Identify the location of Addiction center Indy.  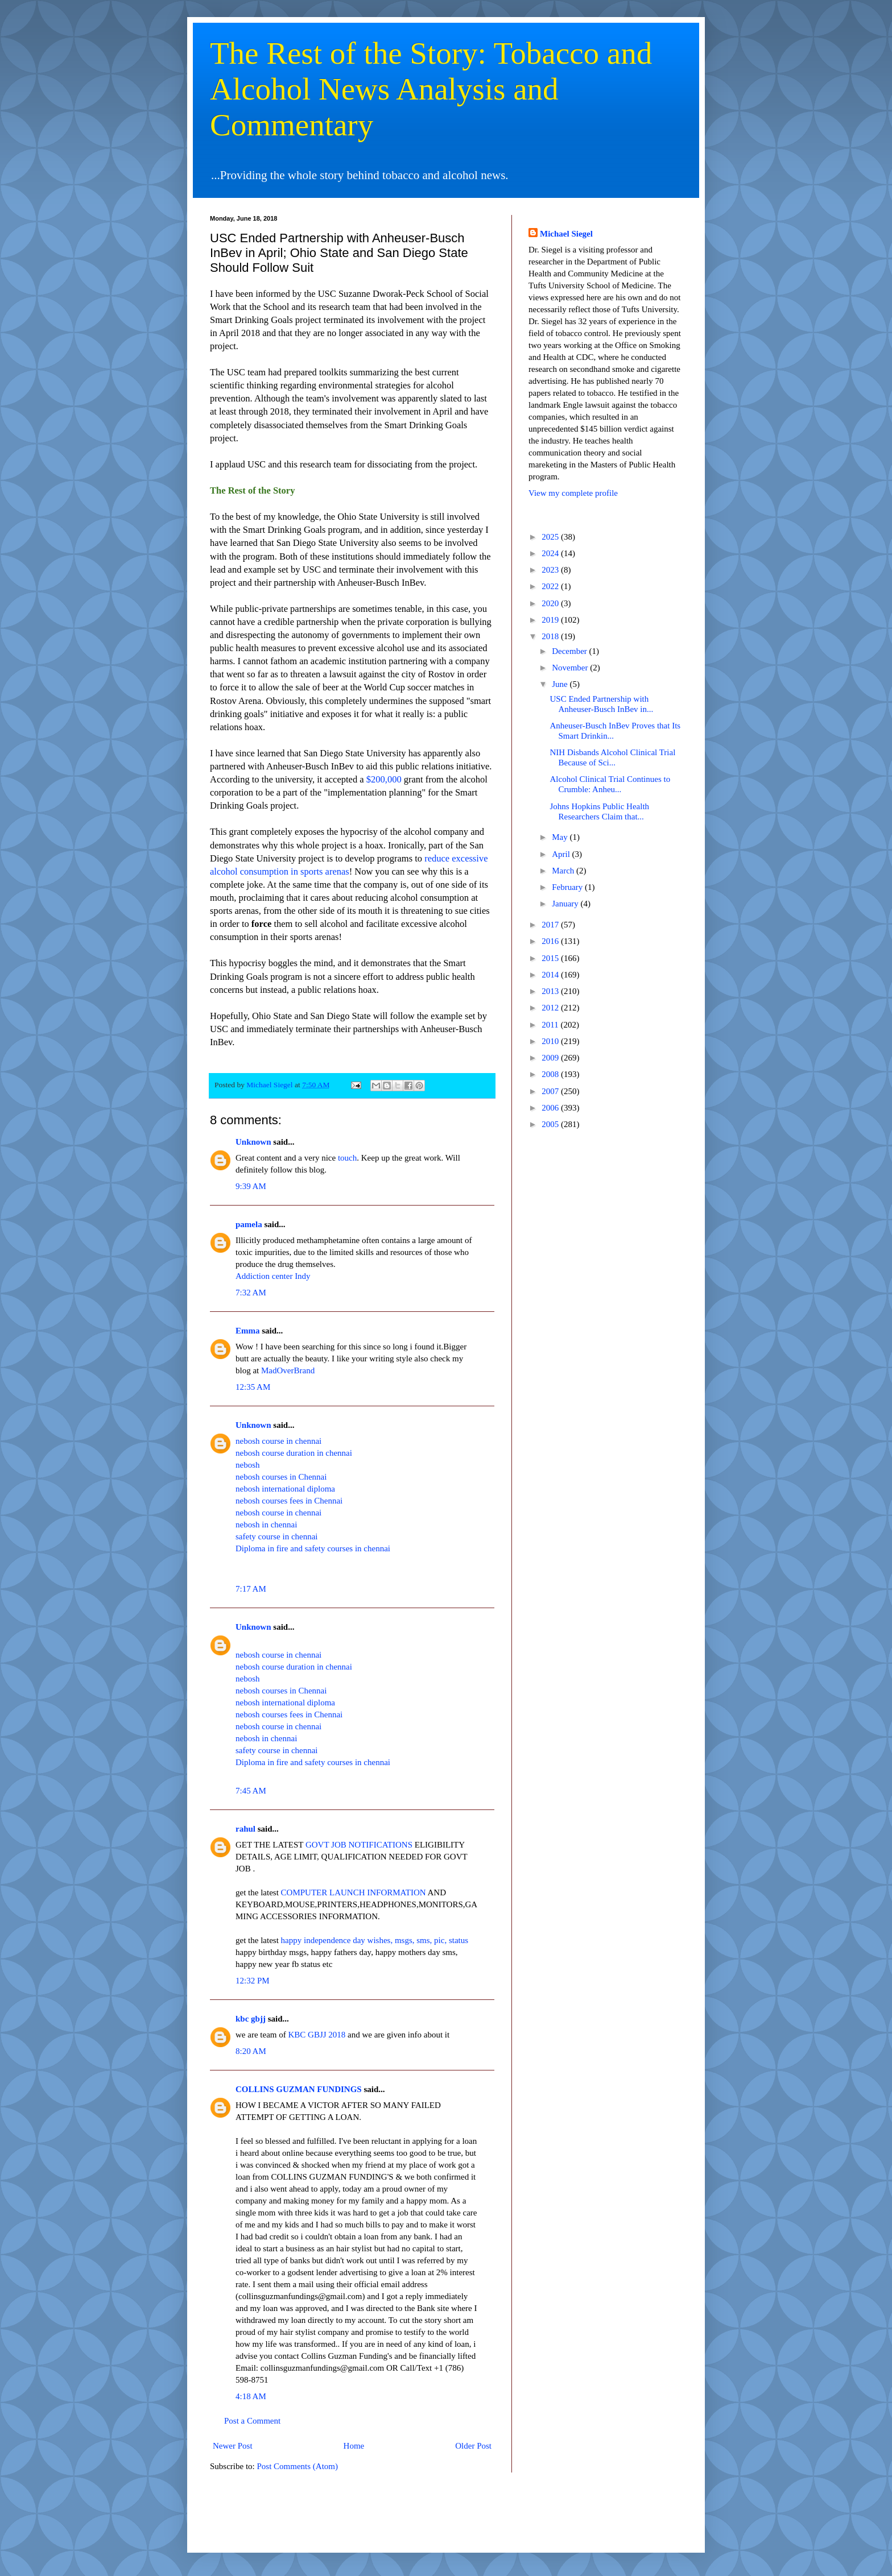
(273, 1276).